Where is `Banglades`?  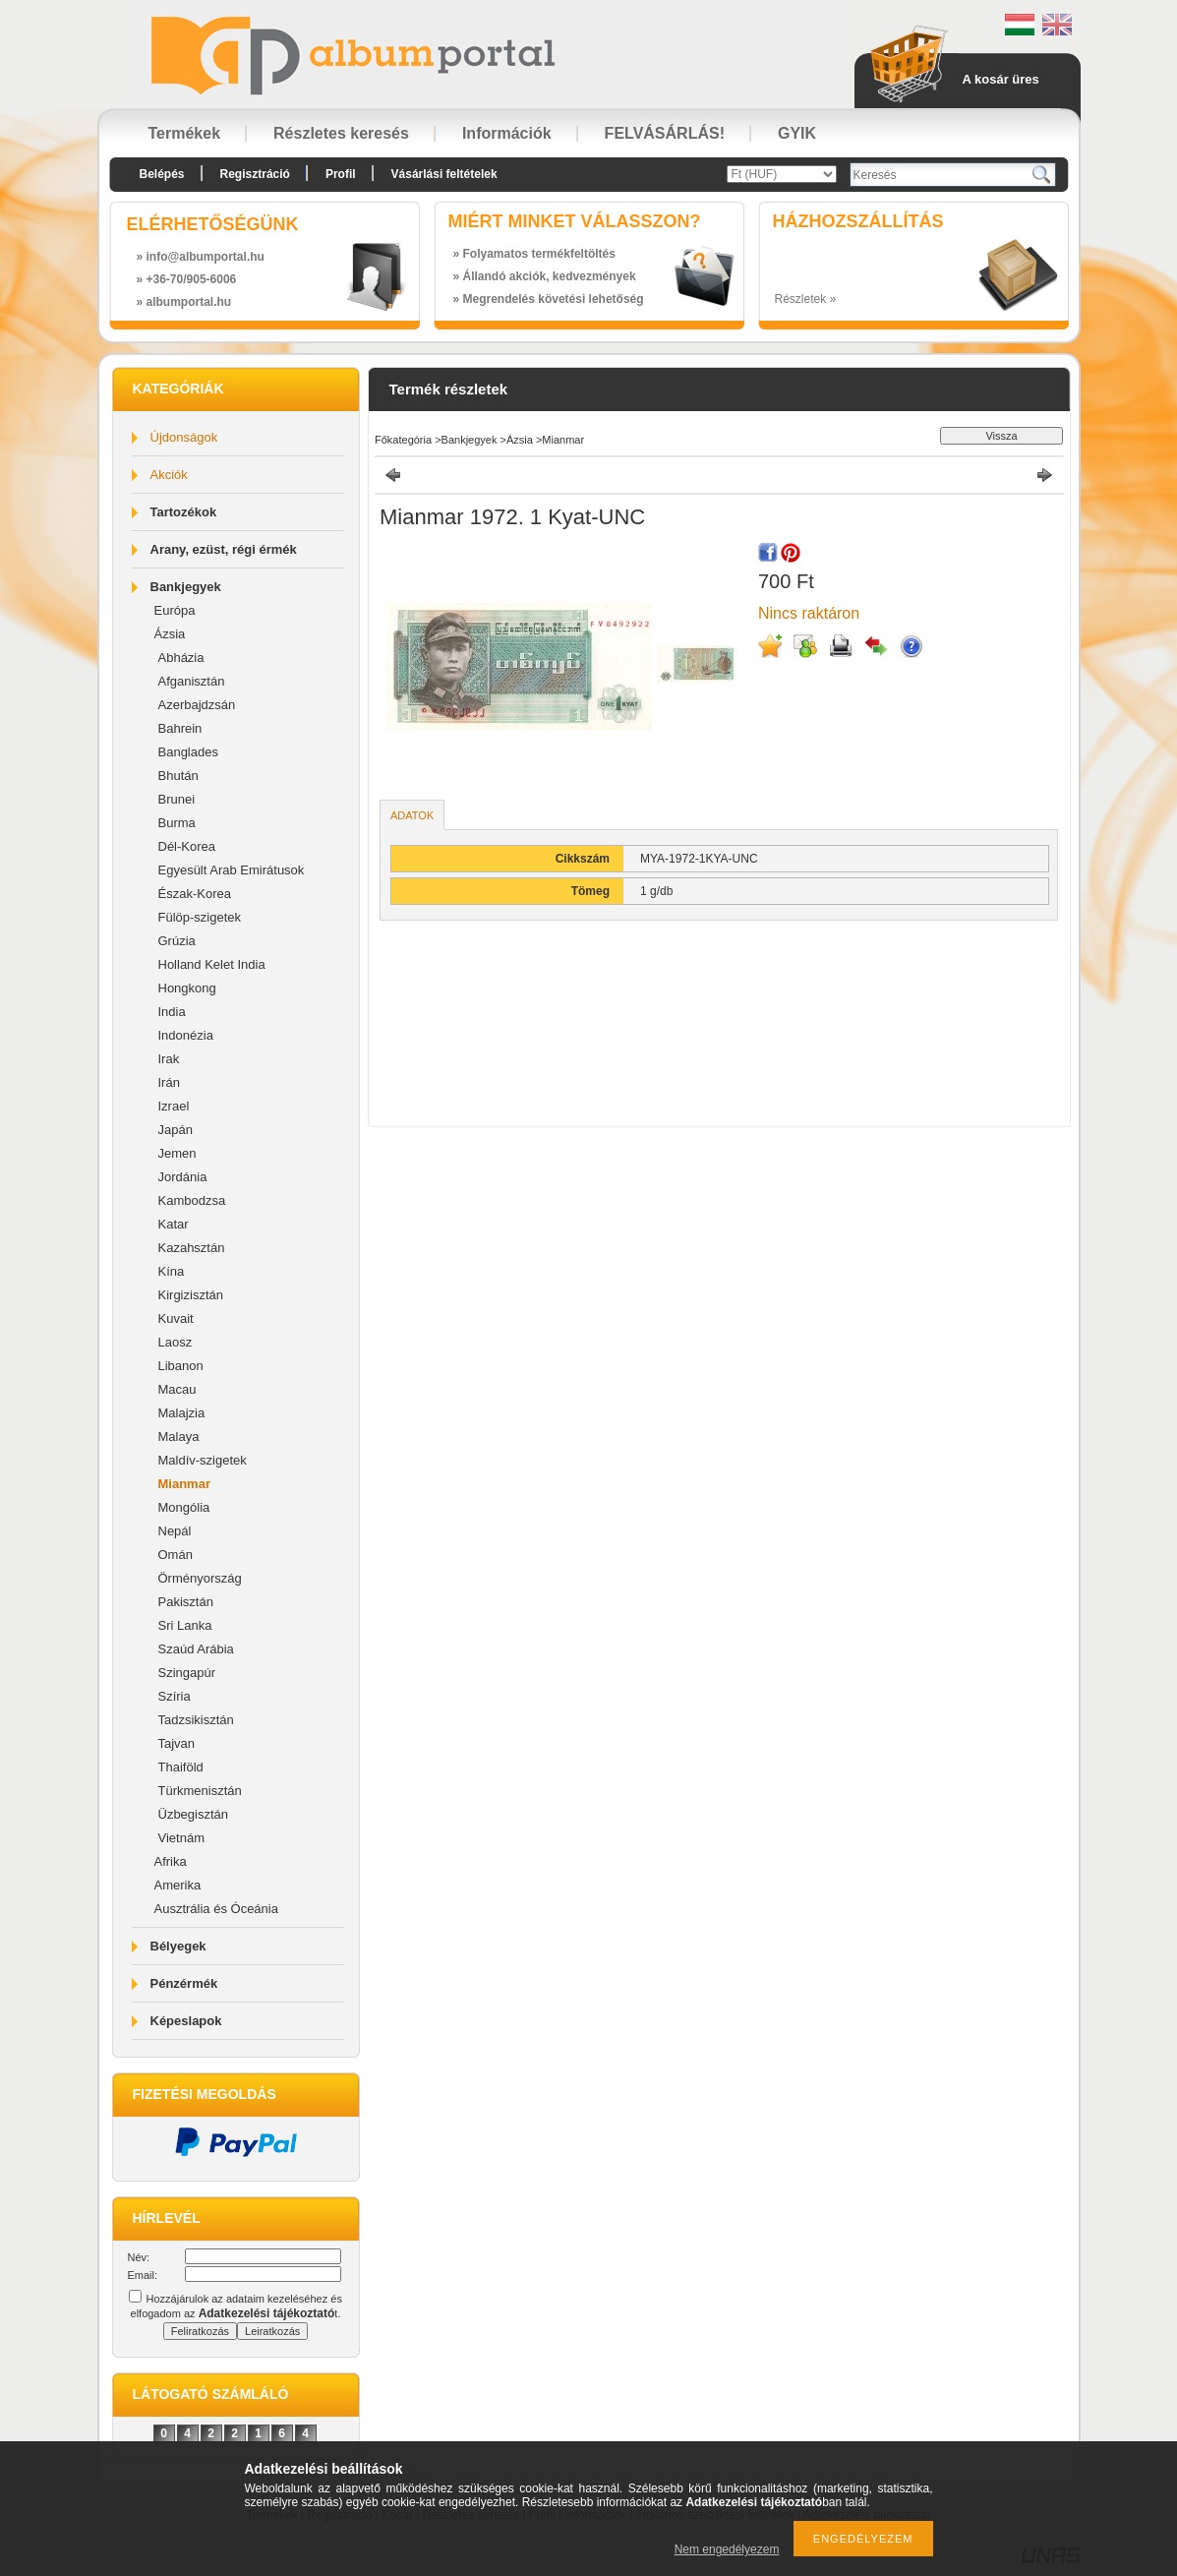 Banglades is located at coordinates (188, 752).